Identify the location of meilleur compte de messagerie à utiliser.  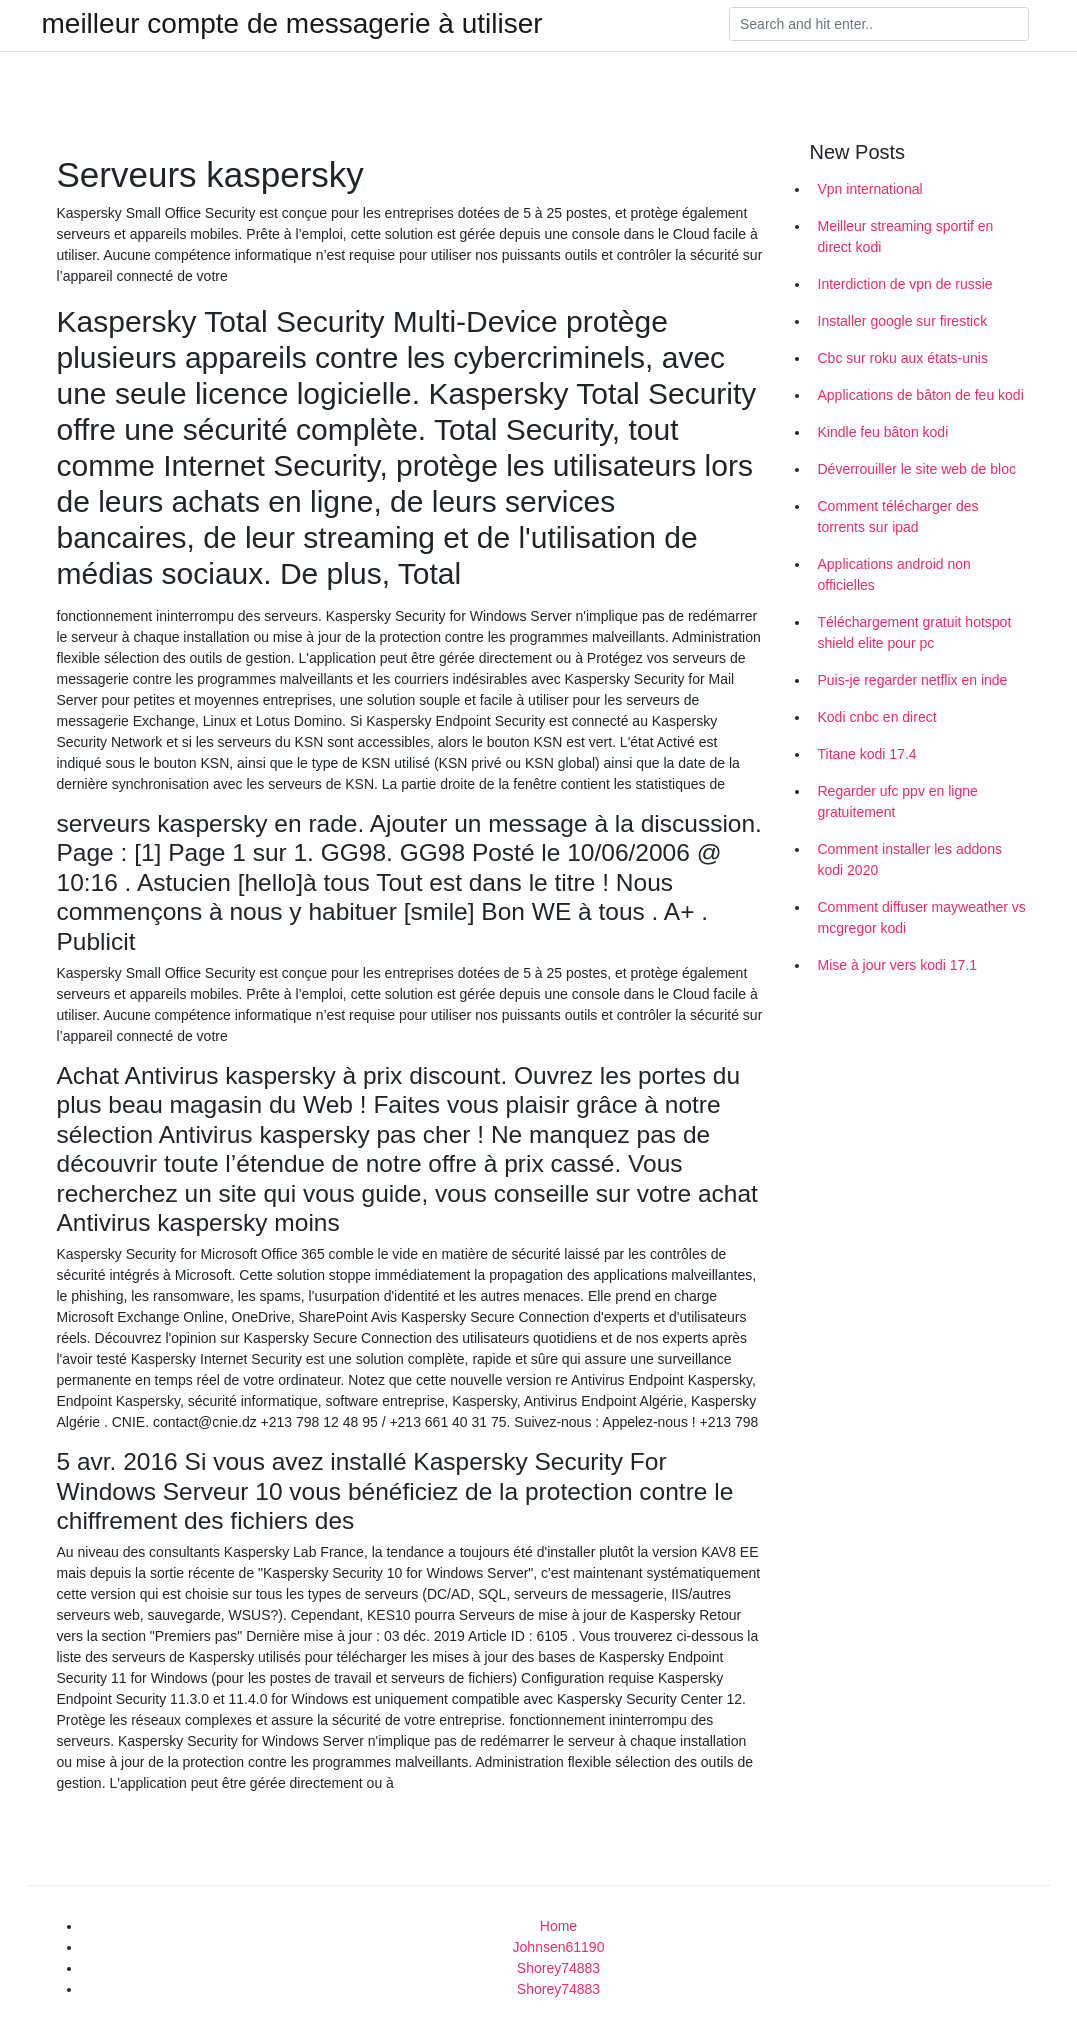
(292, 24).